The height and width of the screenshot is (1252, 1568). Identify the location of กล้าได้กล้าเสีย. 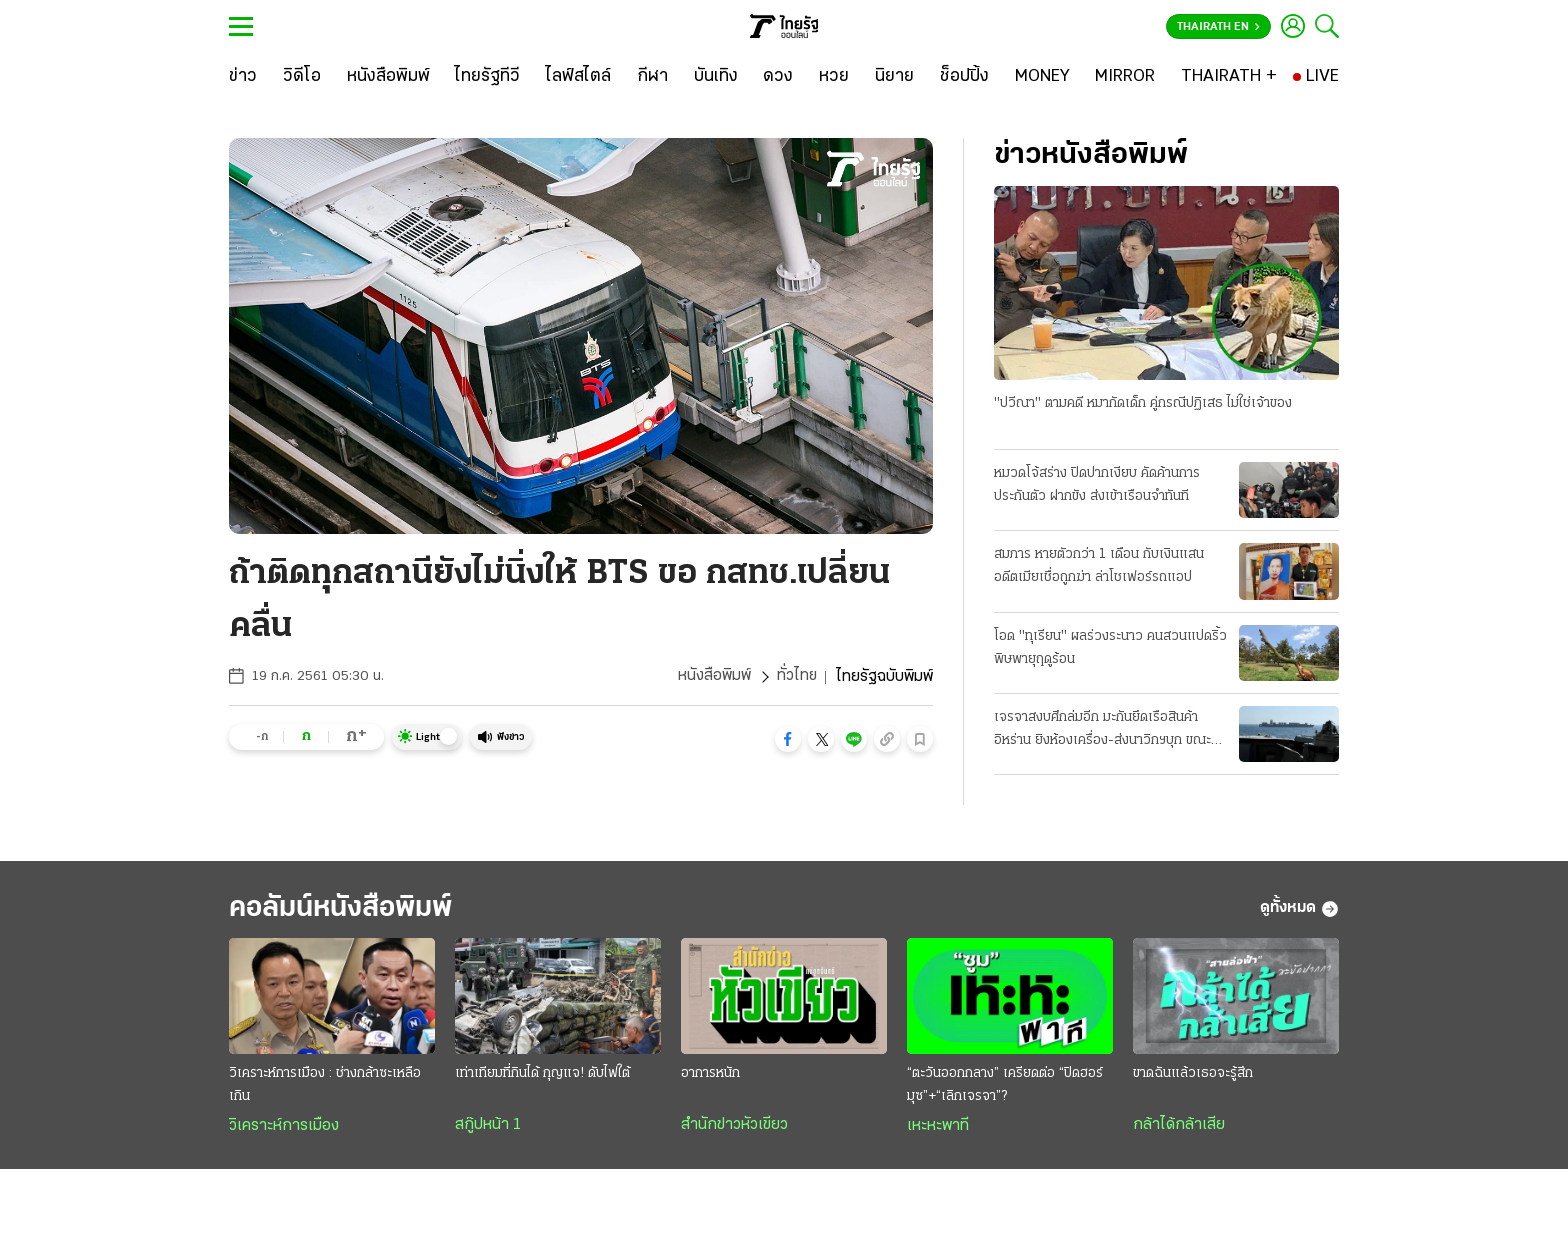
(1179, 1126).